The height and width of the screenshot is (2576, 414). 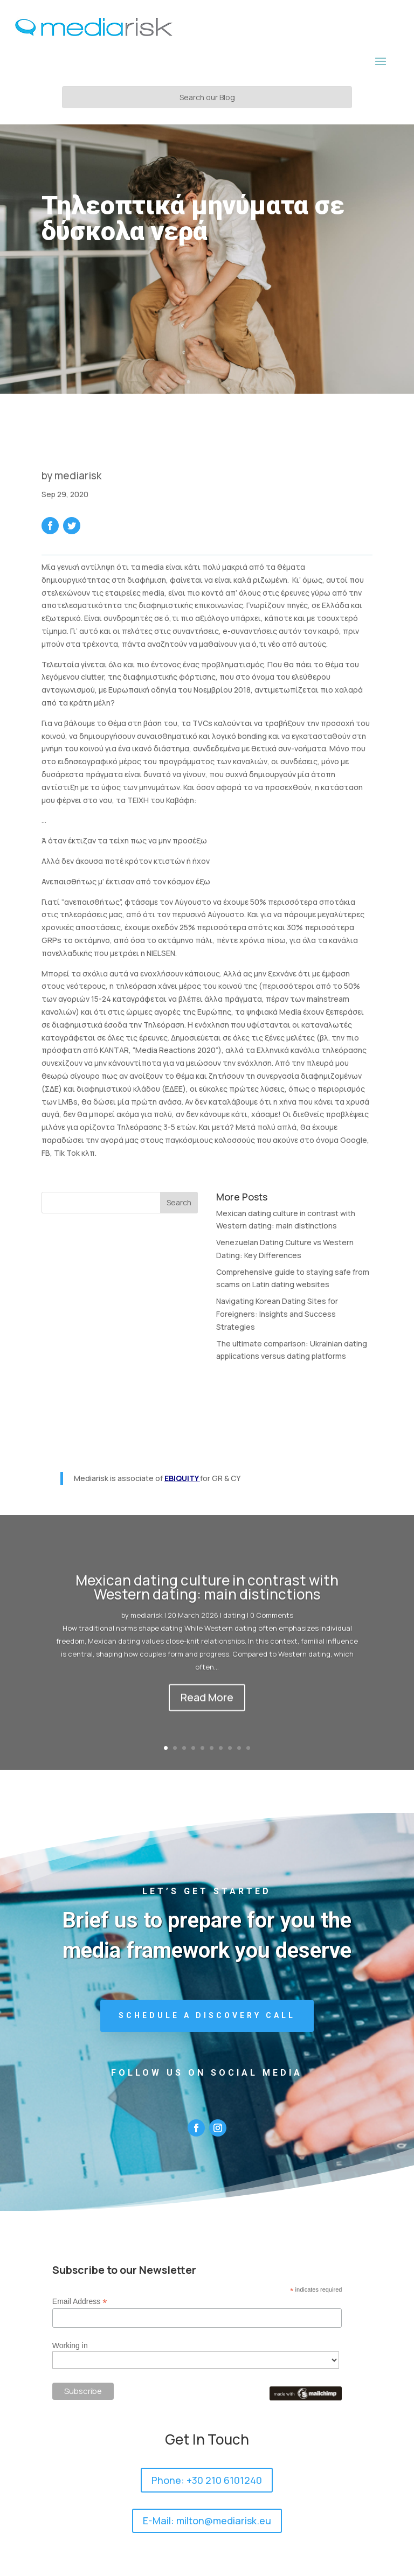 What do you see at coordinates (207, 2015) in the screenshot?
I see `Schedule a Discovery Call` at bounding box center [207, 2015].